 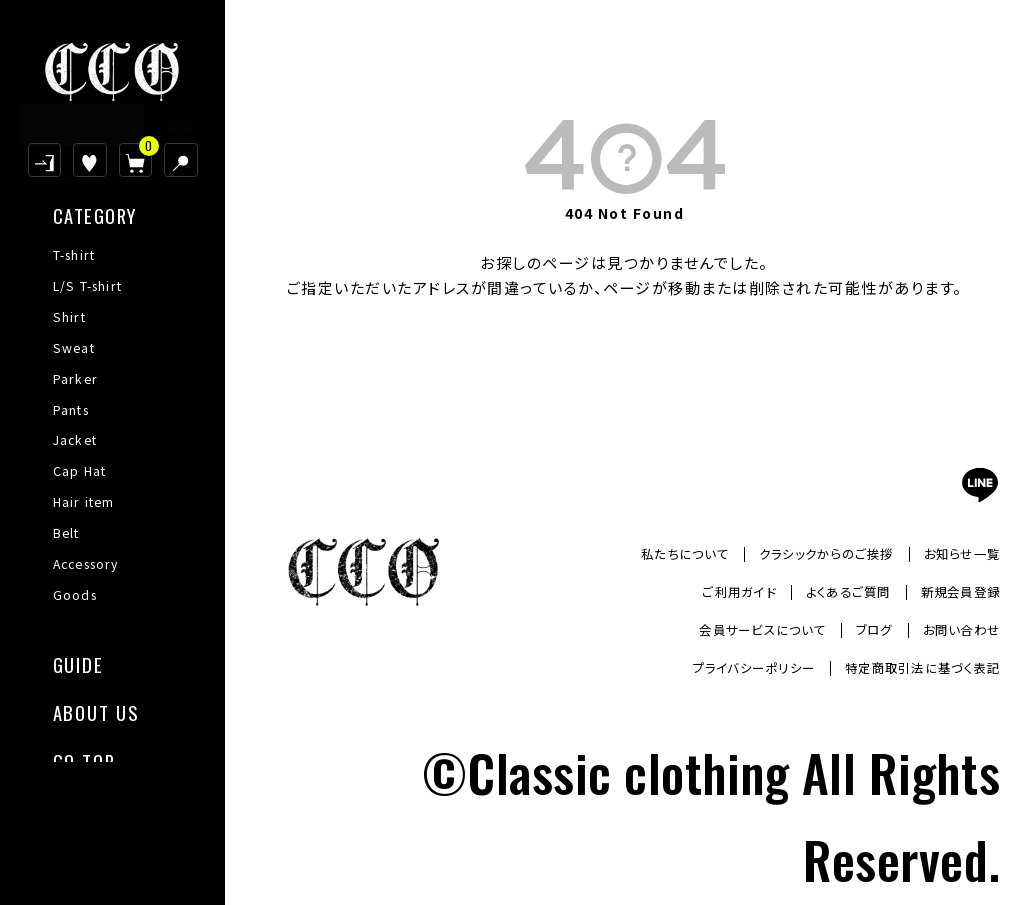 I want to click on 特定商取引法に基づく表記, so click(x=910, y=668).